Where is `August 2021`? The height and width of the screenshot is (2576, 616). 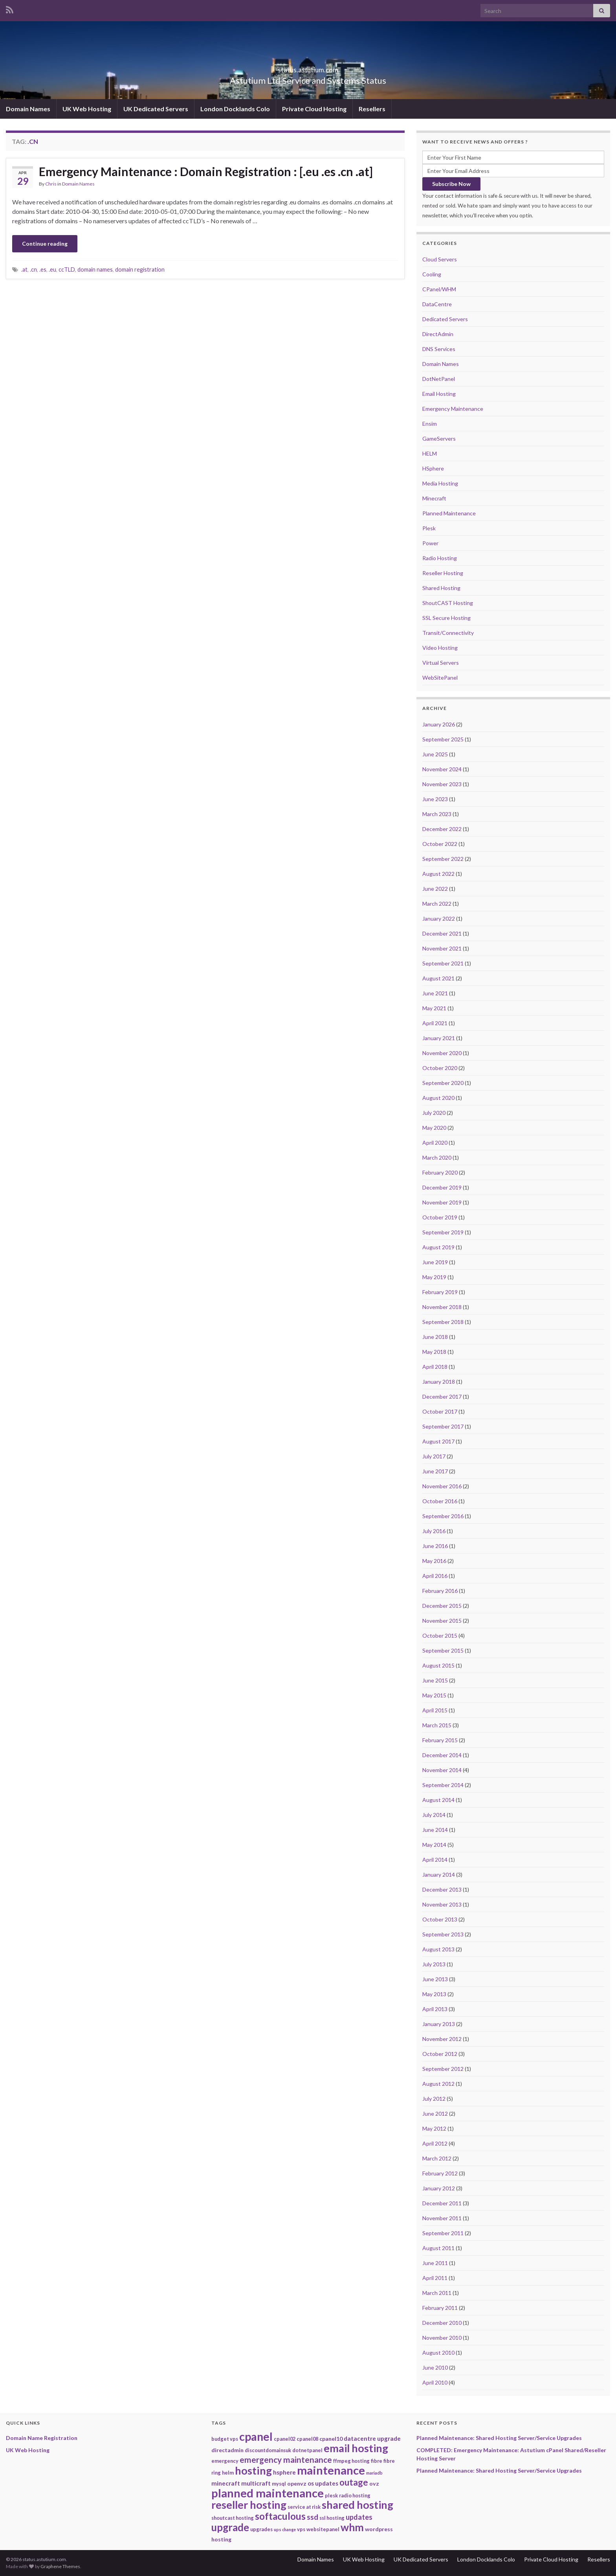
August 2021 is located at coordinates (438, 978).